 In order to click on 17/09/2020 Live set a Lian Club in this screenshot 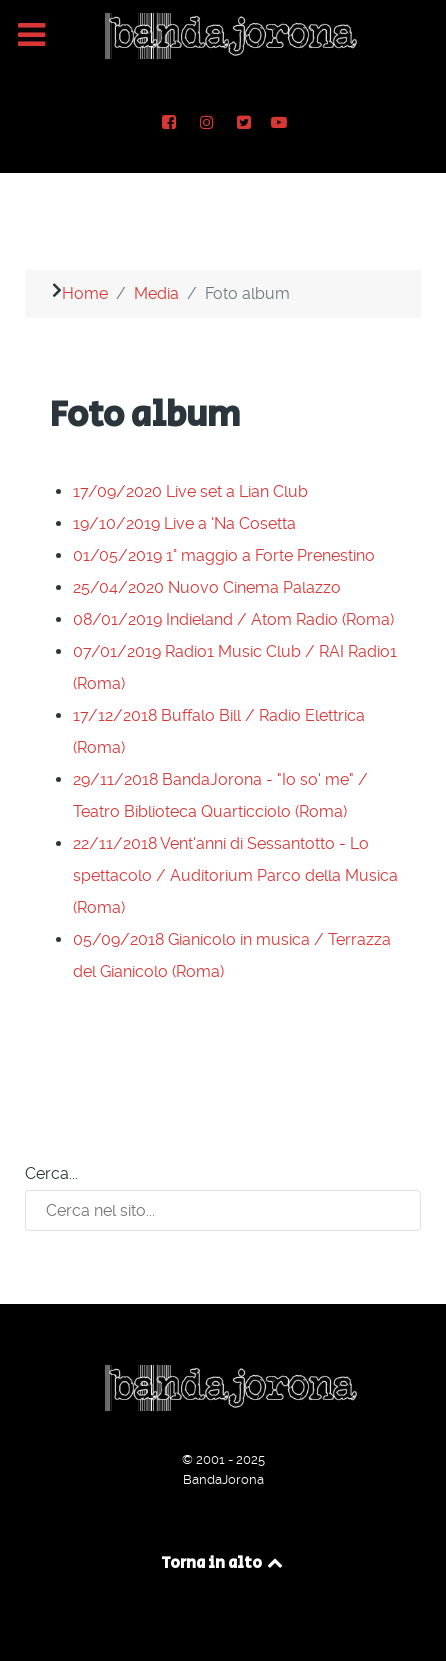, I will do `click(190, 491)`.